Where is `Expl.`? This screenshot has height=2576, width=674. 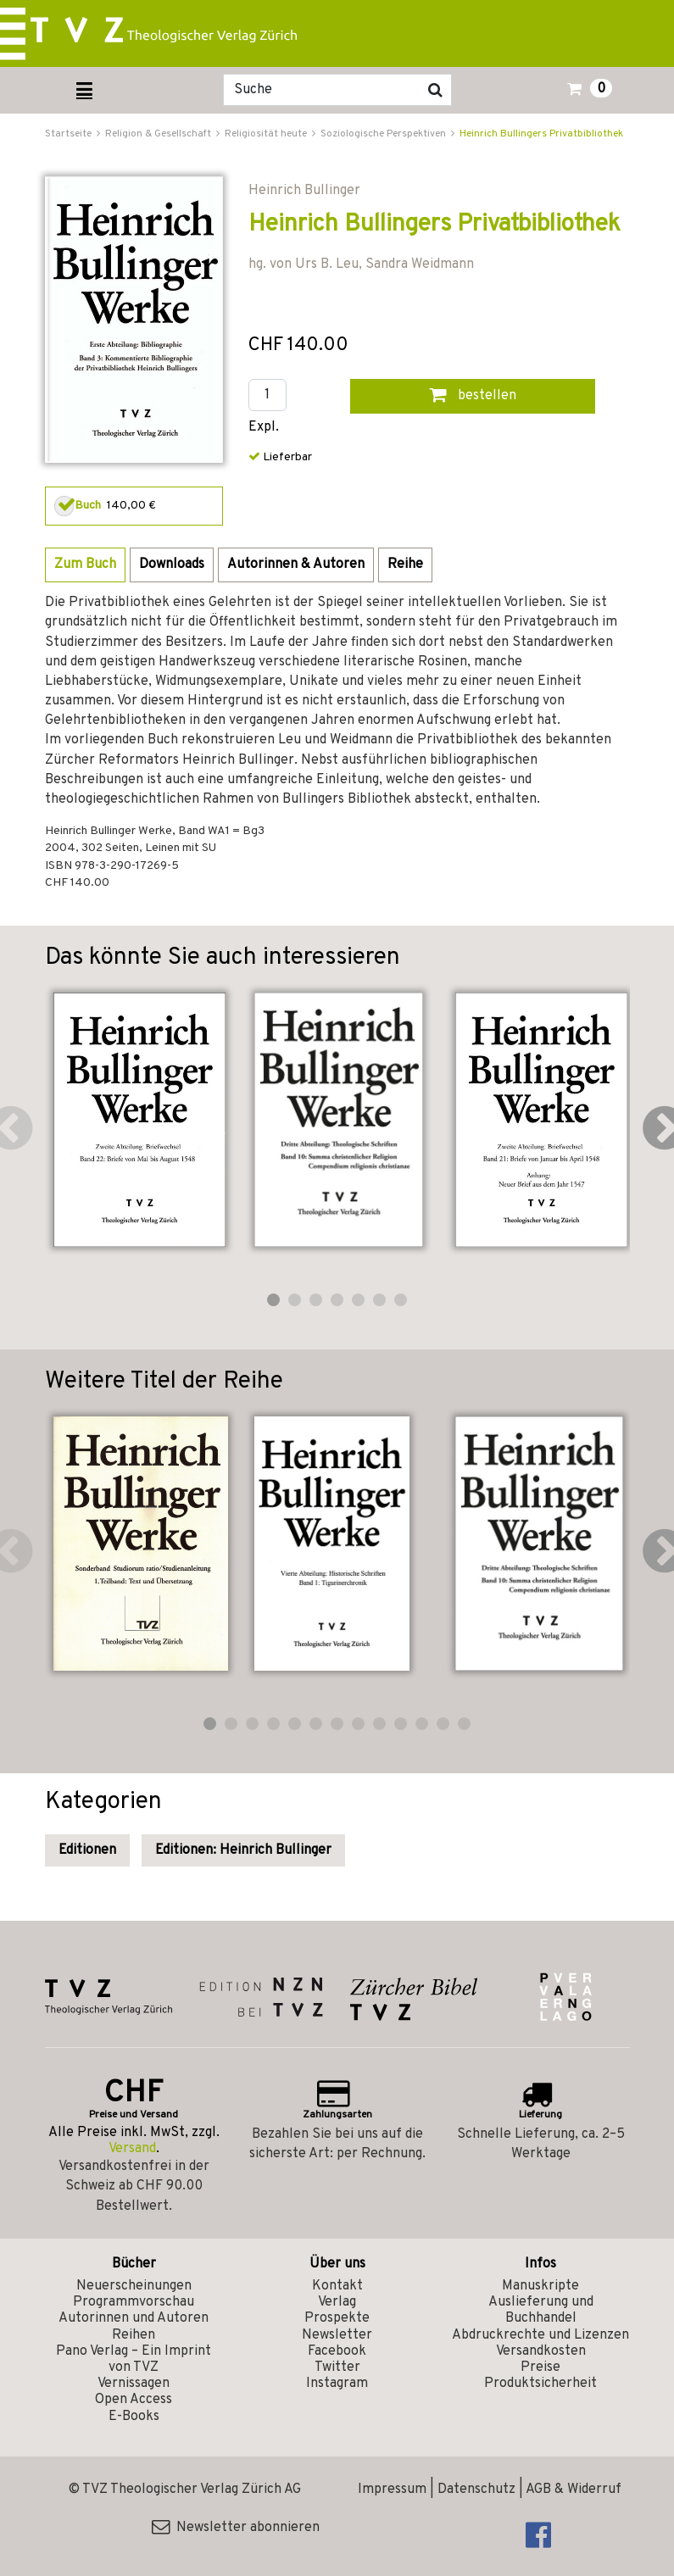 Expl. is located at coordinates (263, 428).